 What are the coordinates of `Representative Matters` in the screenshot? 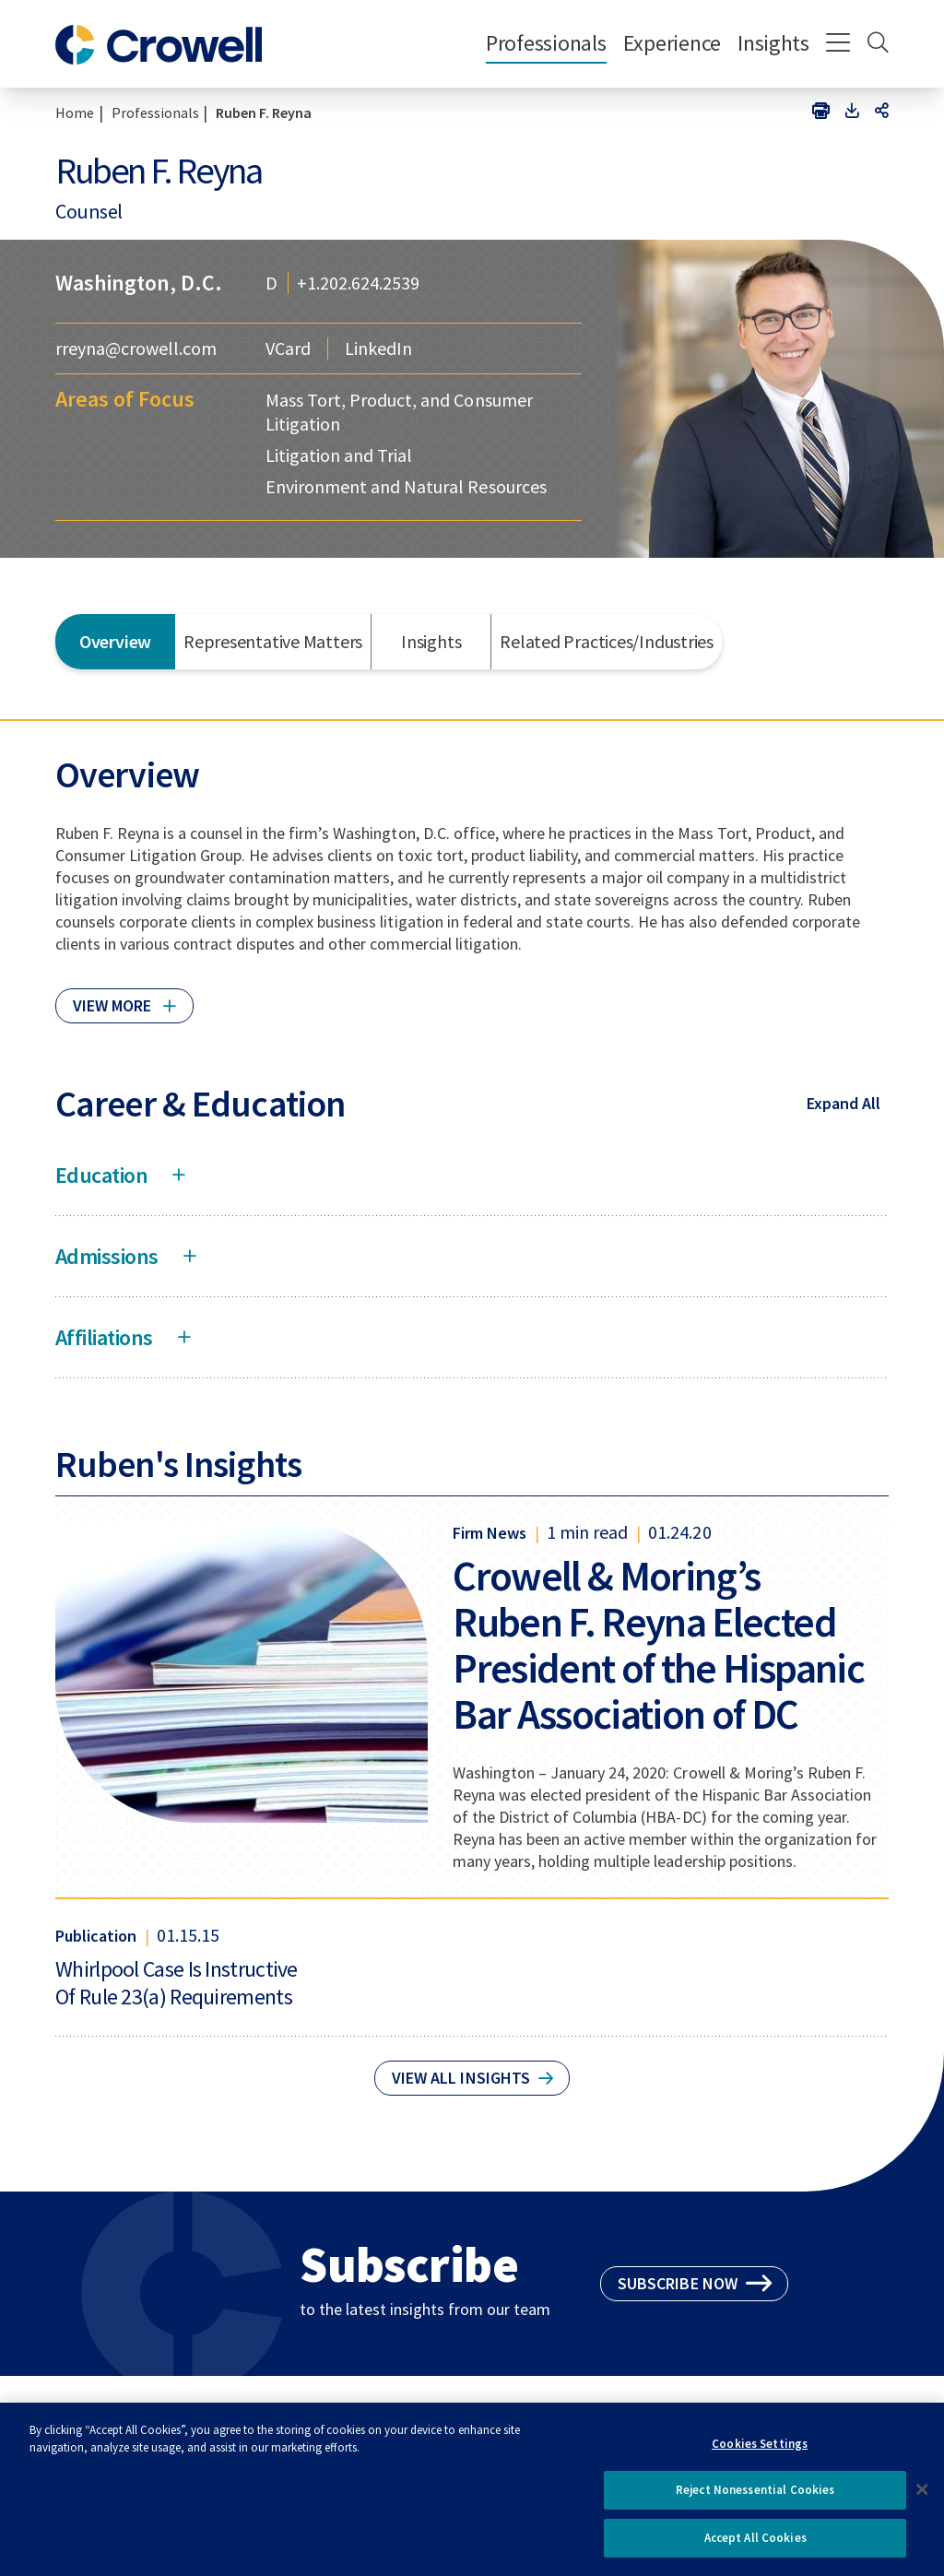 It's located at (272, 641).